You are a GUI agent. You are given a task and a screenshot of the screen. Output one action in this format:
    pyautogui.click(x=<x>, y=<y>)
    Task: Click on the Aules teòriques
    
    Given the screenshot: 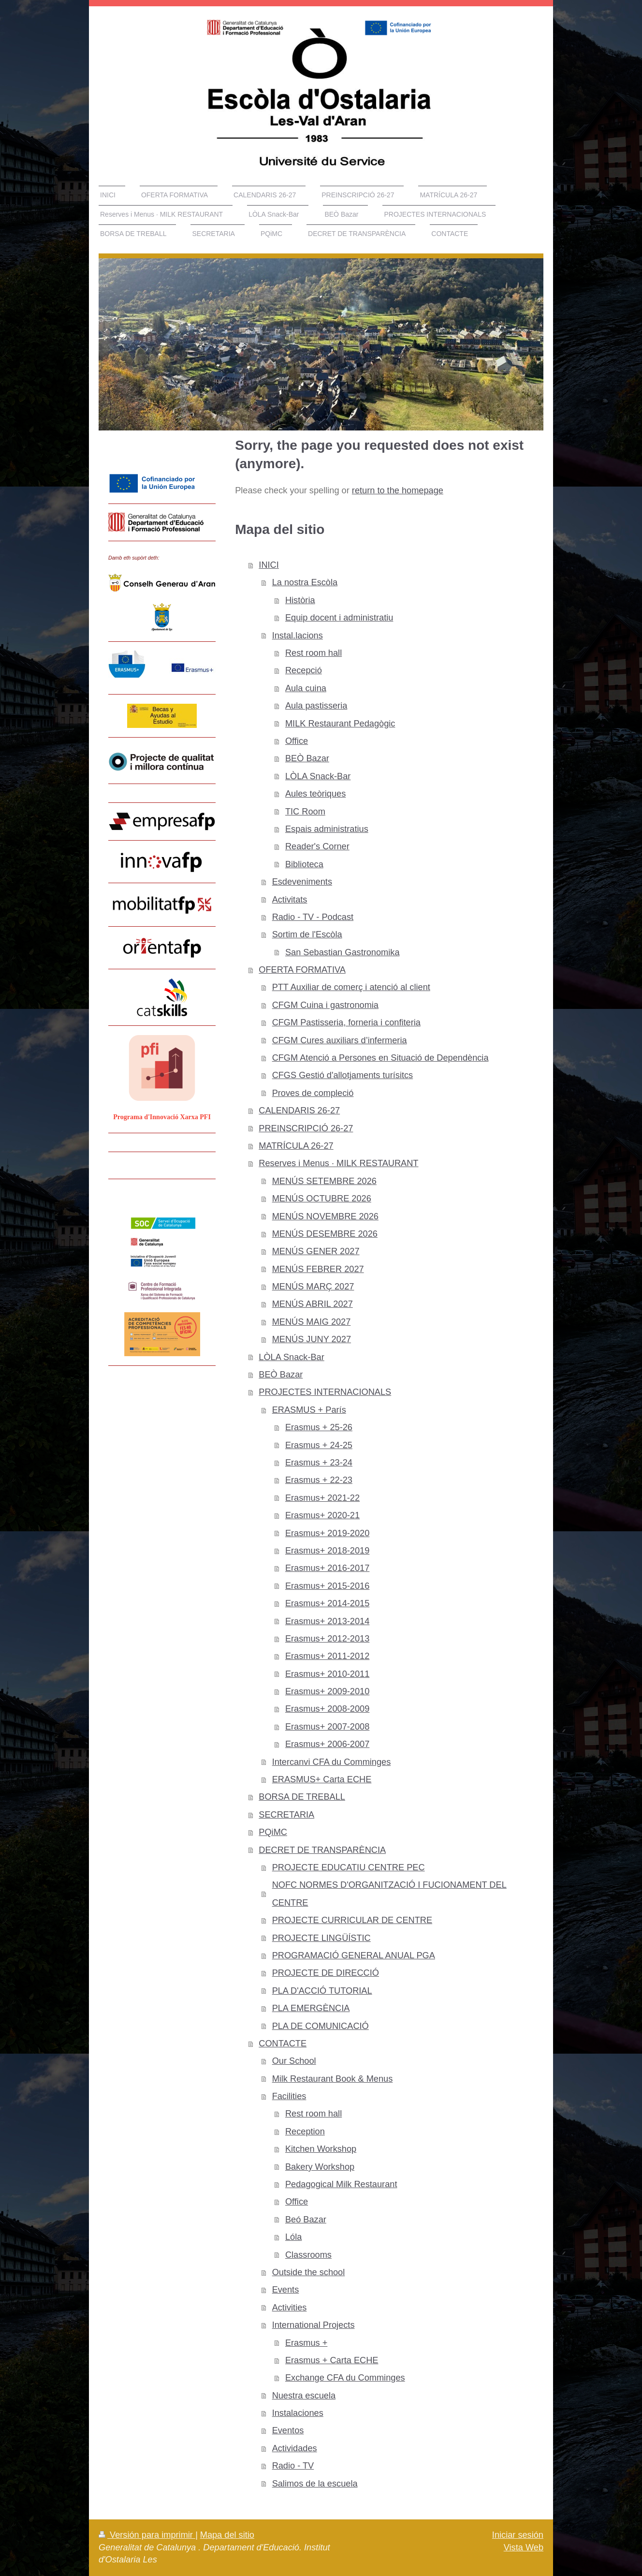 What is the action you would take?
    pyautogui.click(x=315, y=794)
    